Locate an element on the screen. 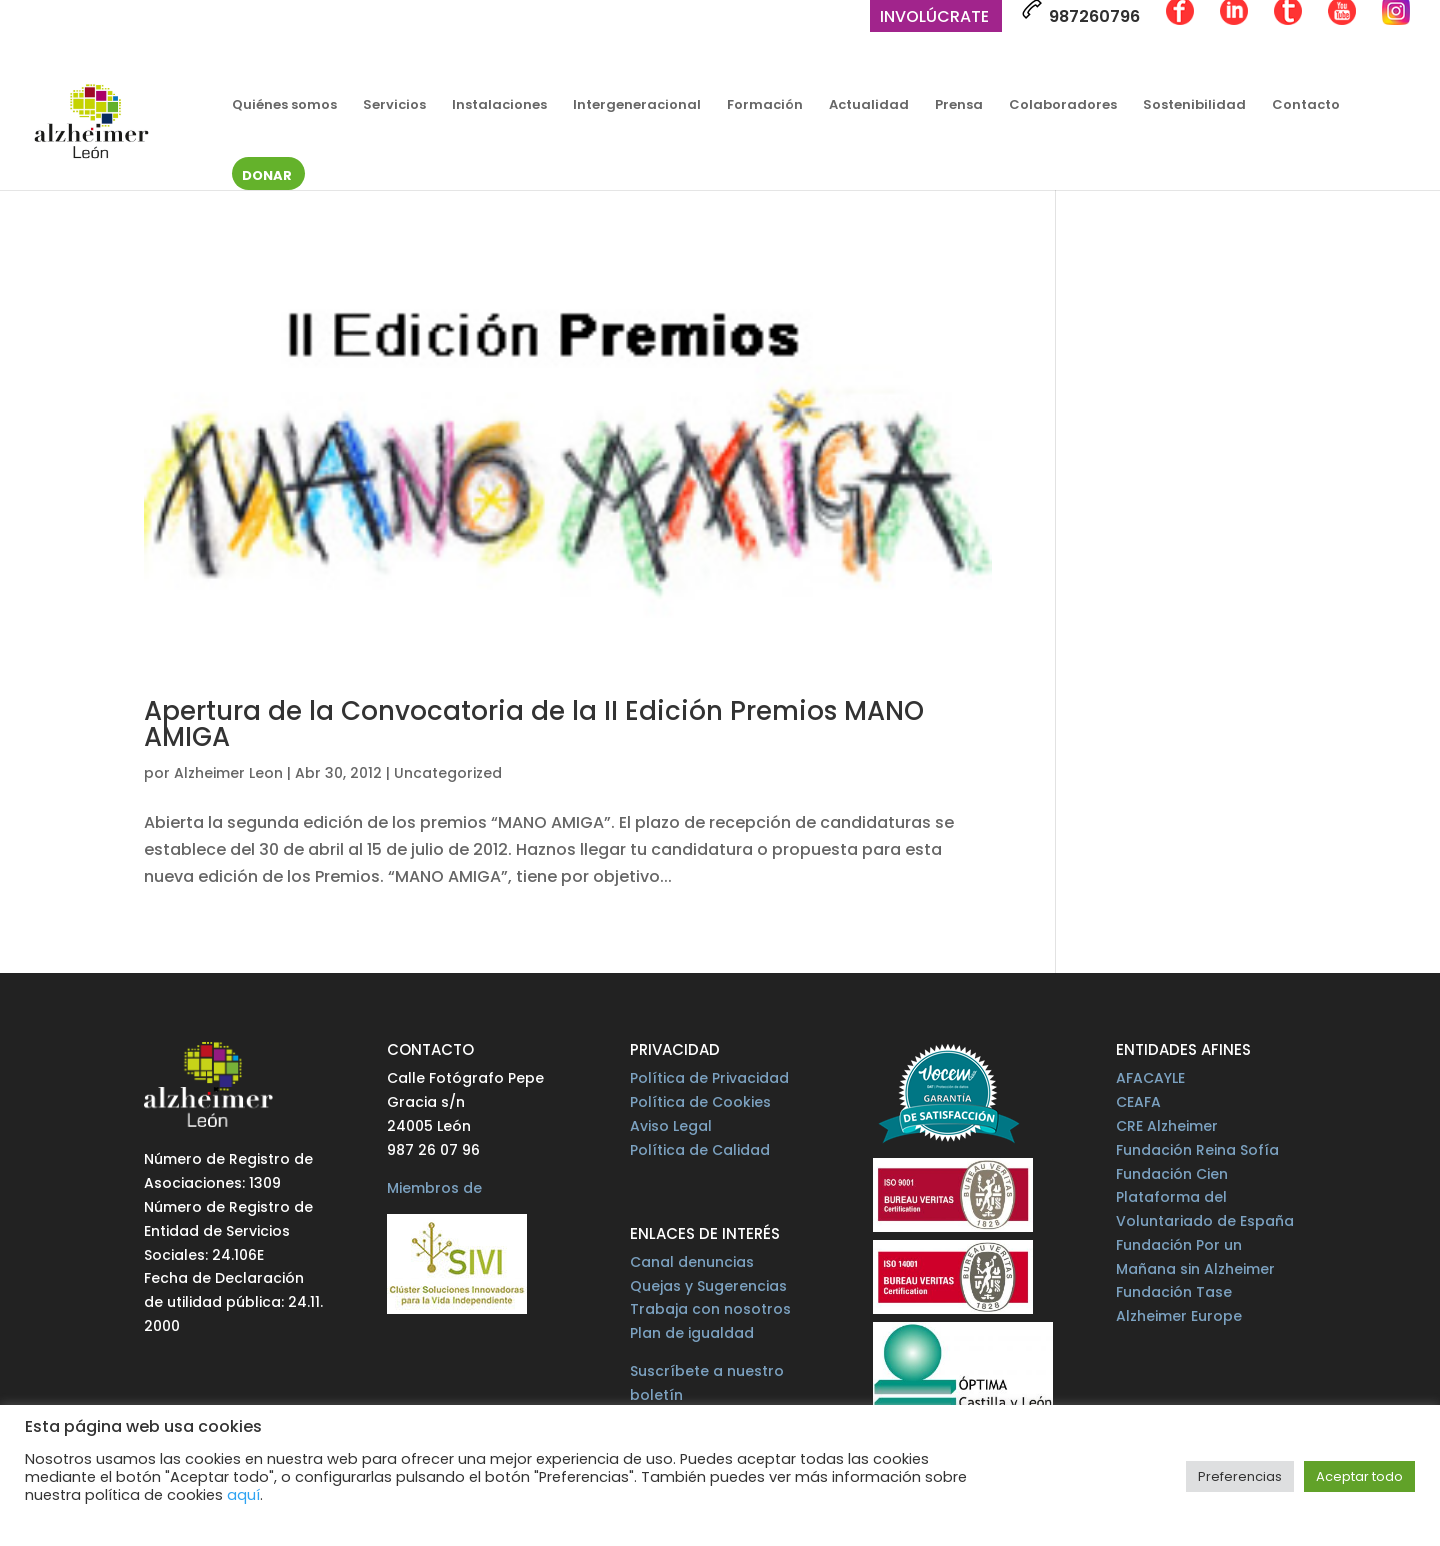 The height and width of the screenshot is (1546, 1440). aquí is located at coordinates (243, 1495).